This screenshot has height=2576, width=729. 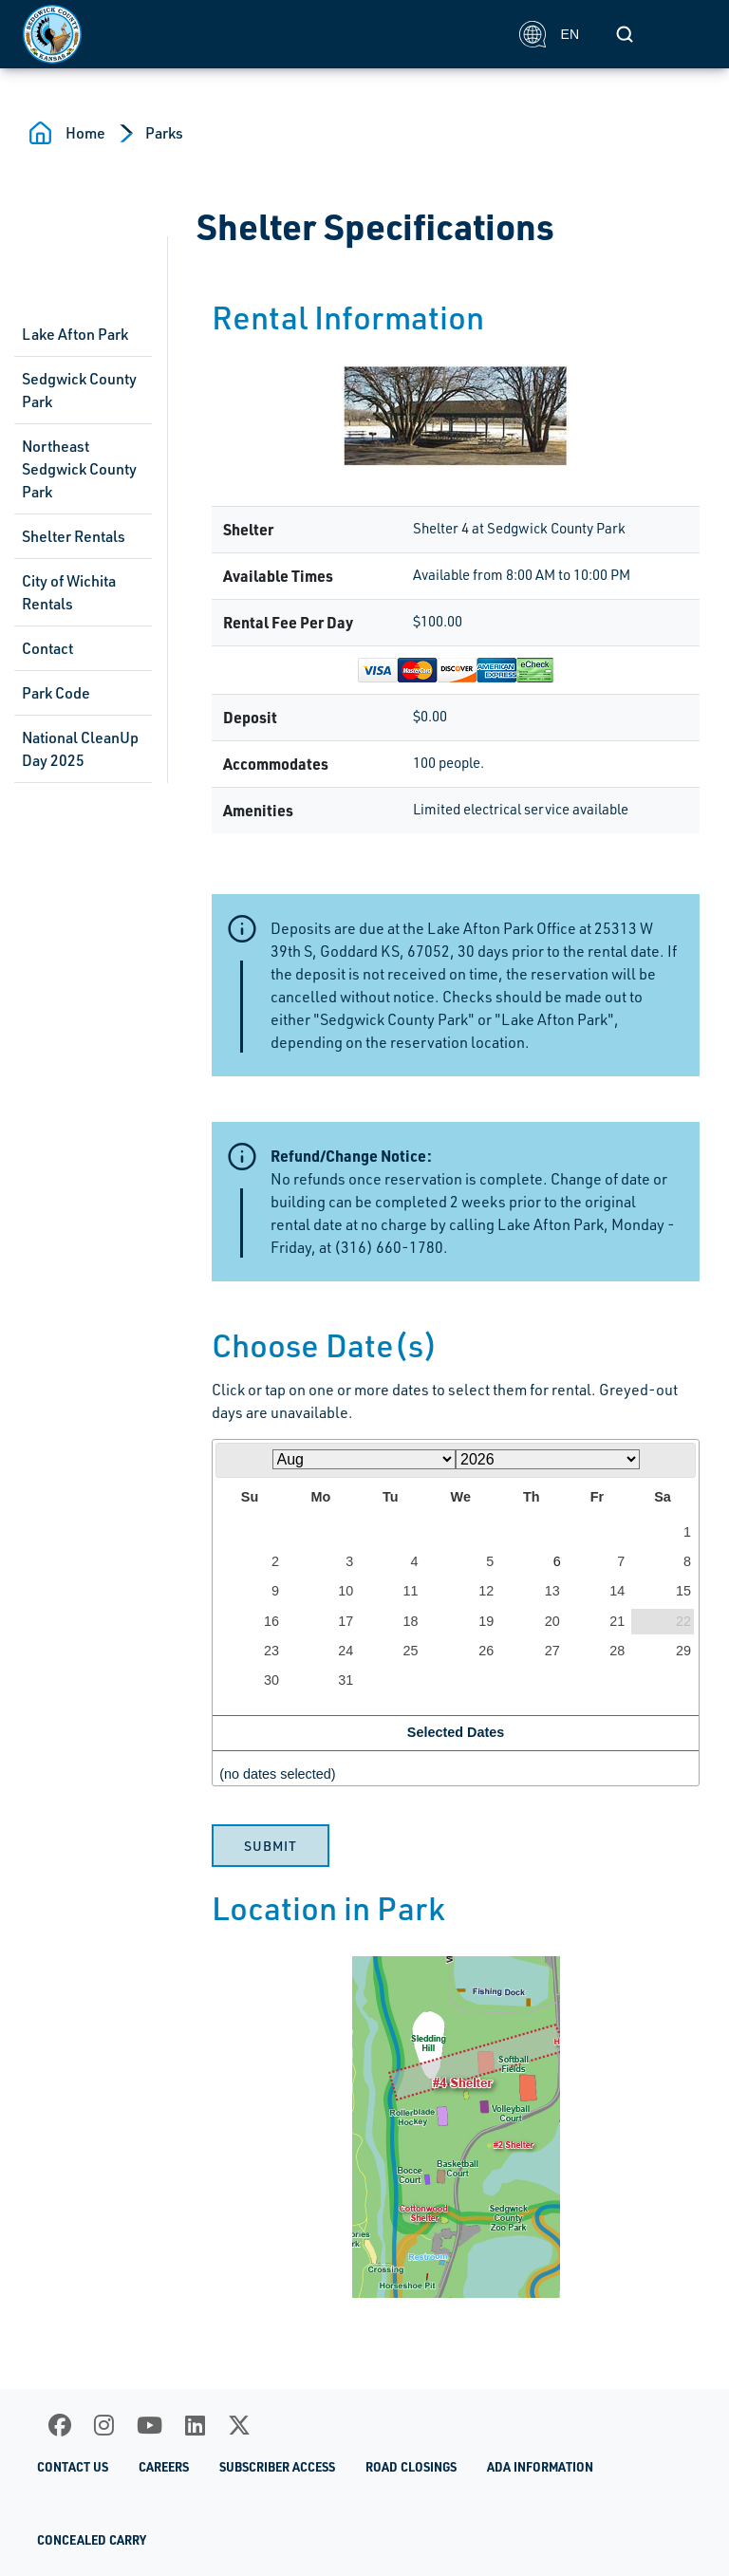 What do you see at coordinates (540, 2466) in the screenshot?
I see `ADA Information` at bounding box center [540, 2466].